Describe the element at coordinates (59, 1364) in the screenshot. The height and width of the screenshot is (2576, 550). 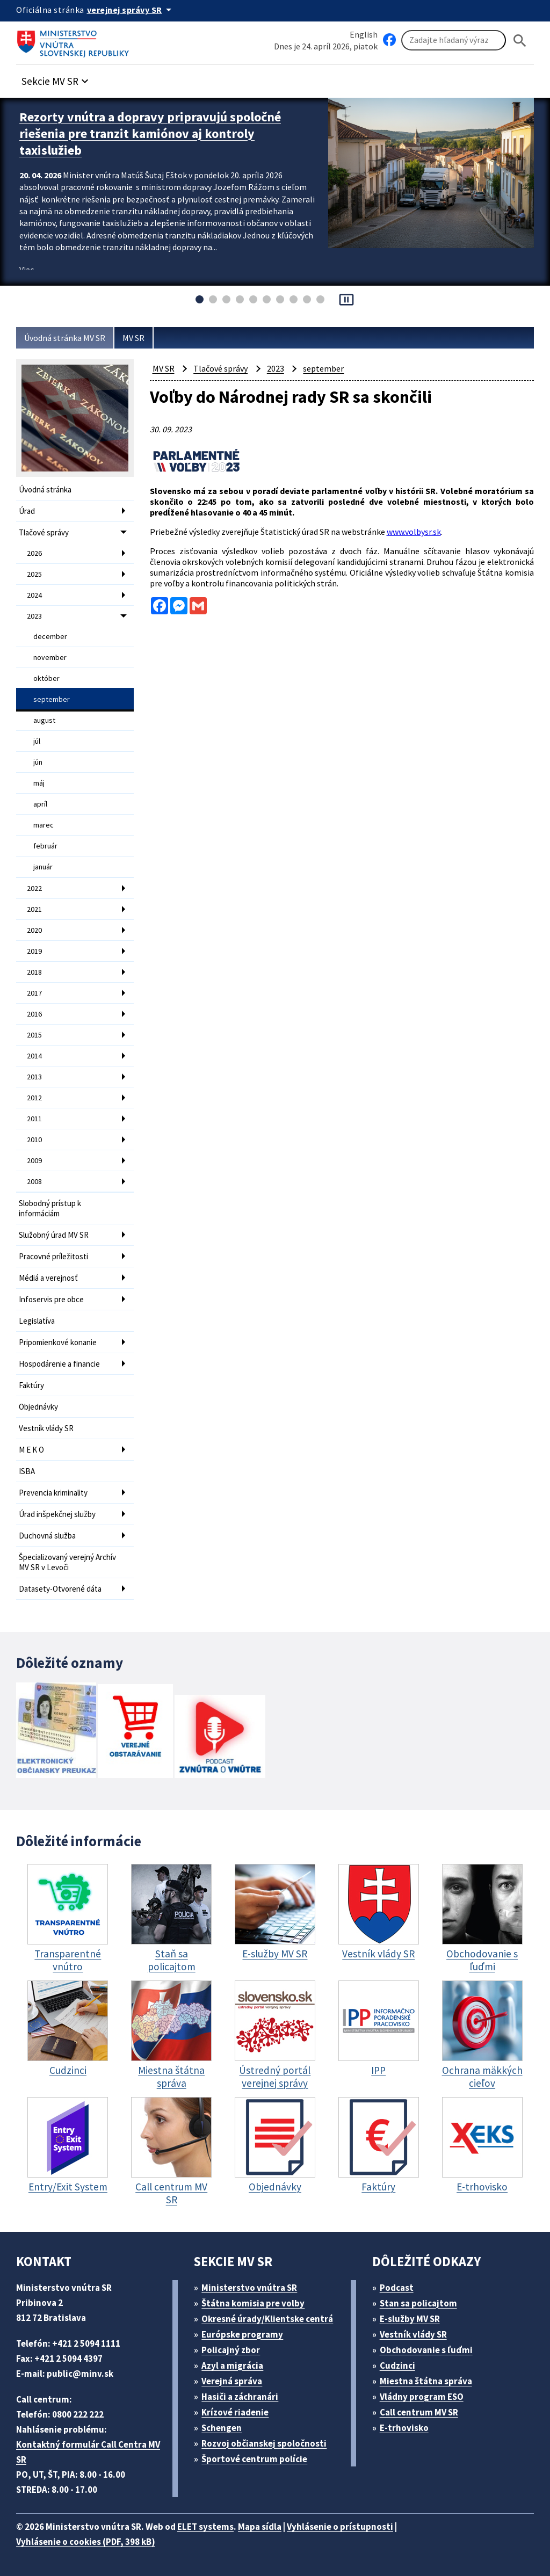
I see `Hospodárenie a financie` at that location.